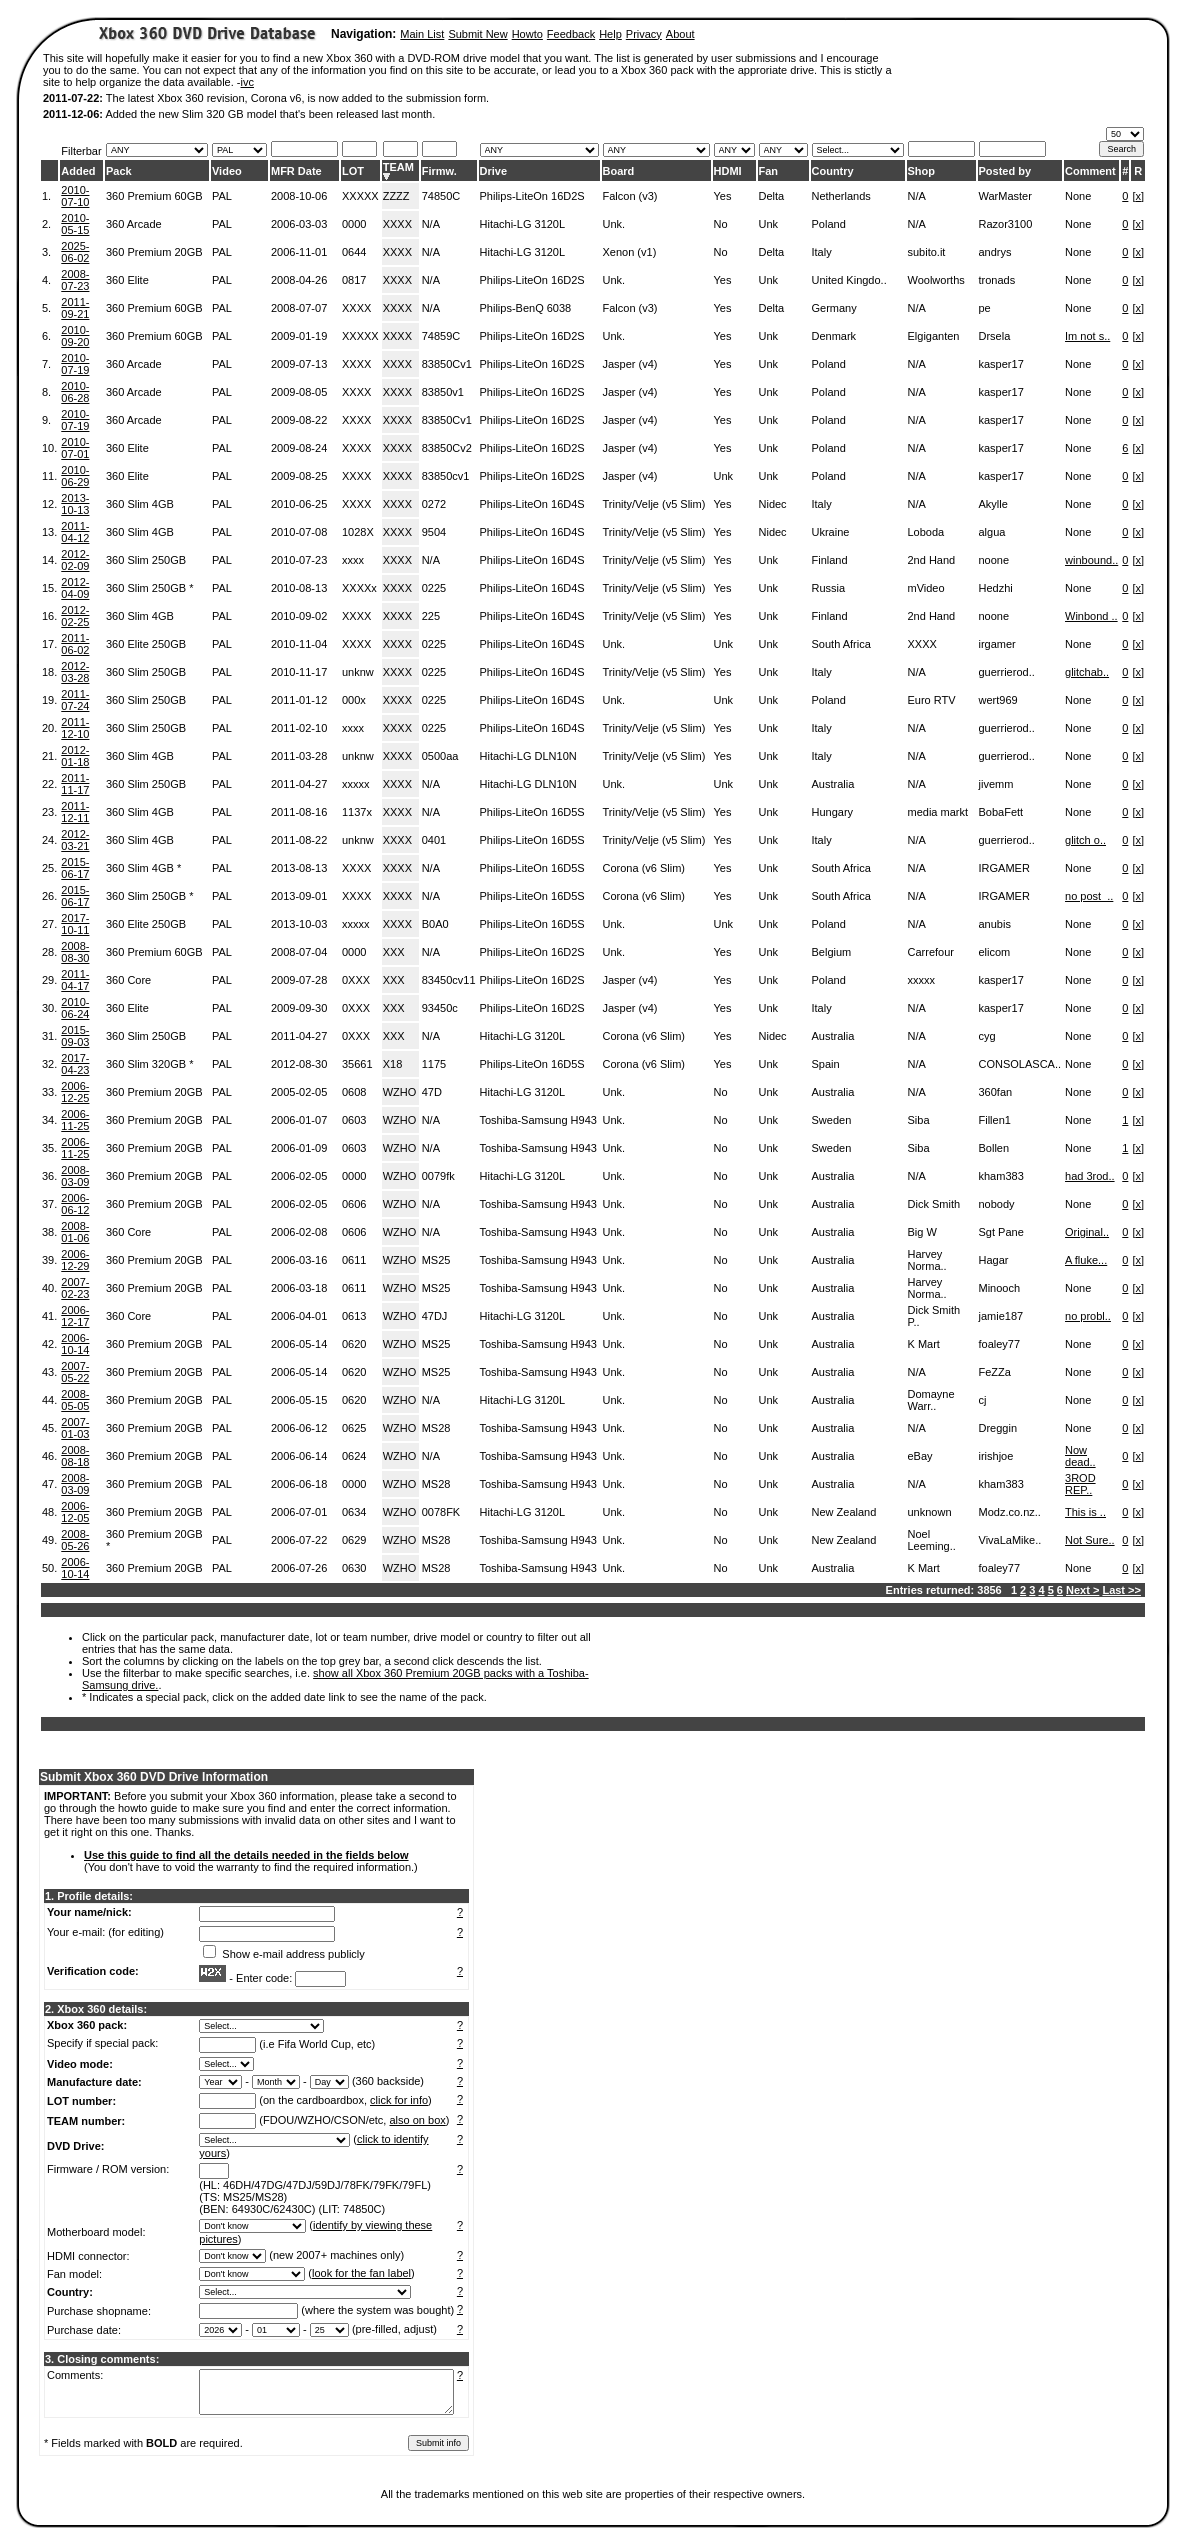 This screenshot has height=2543, width=1187. What do you see at coordinates (299, 1148) in the screenshot?
I see `2006-01-09` at bounding box center [299, 1148].